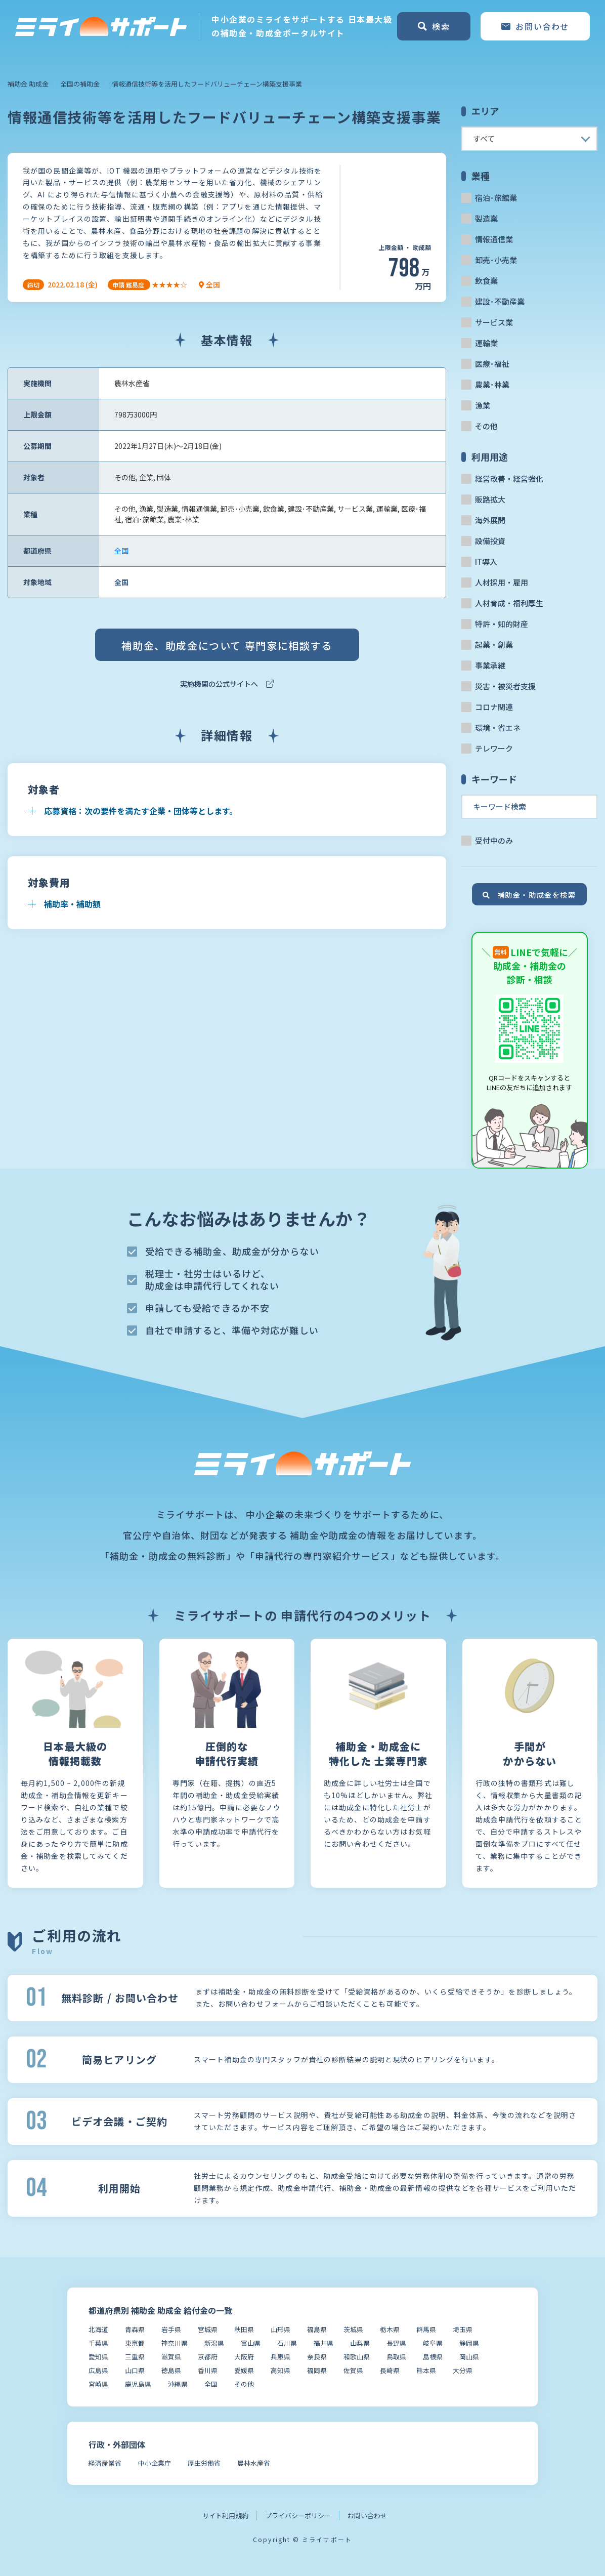 Image resolution: width=605 pixels, height=2576 pixels. I want to click on 熊本県, so click(426, 2370).